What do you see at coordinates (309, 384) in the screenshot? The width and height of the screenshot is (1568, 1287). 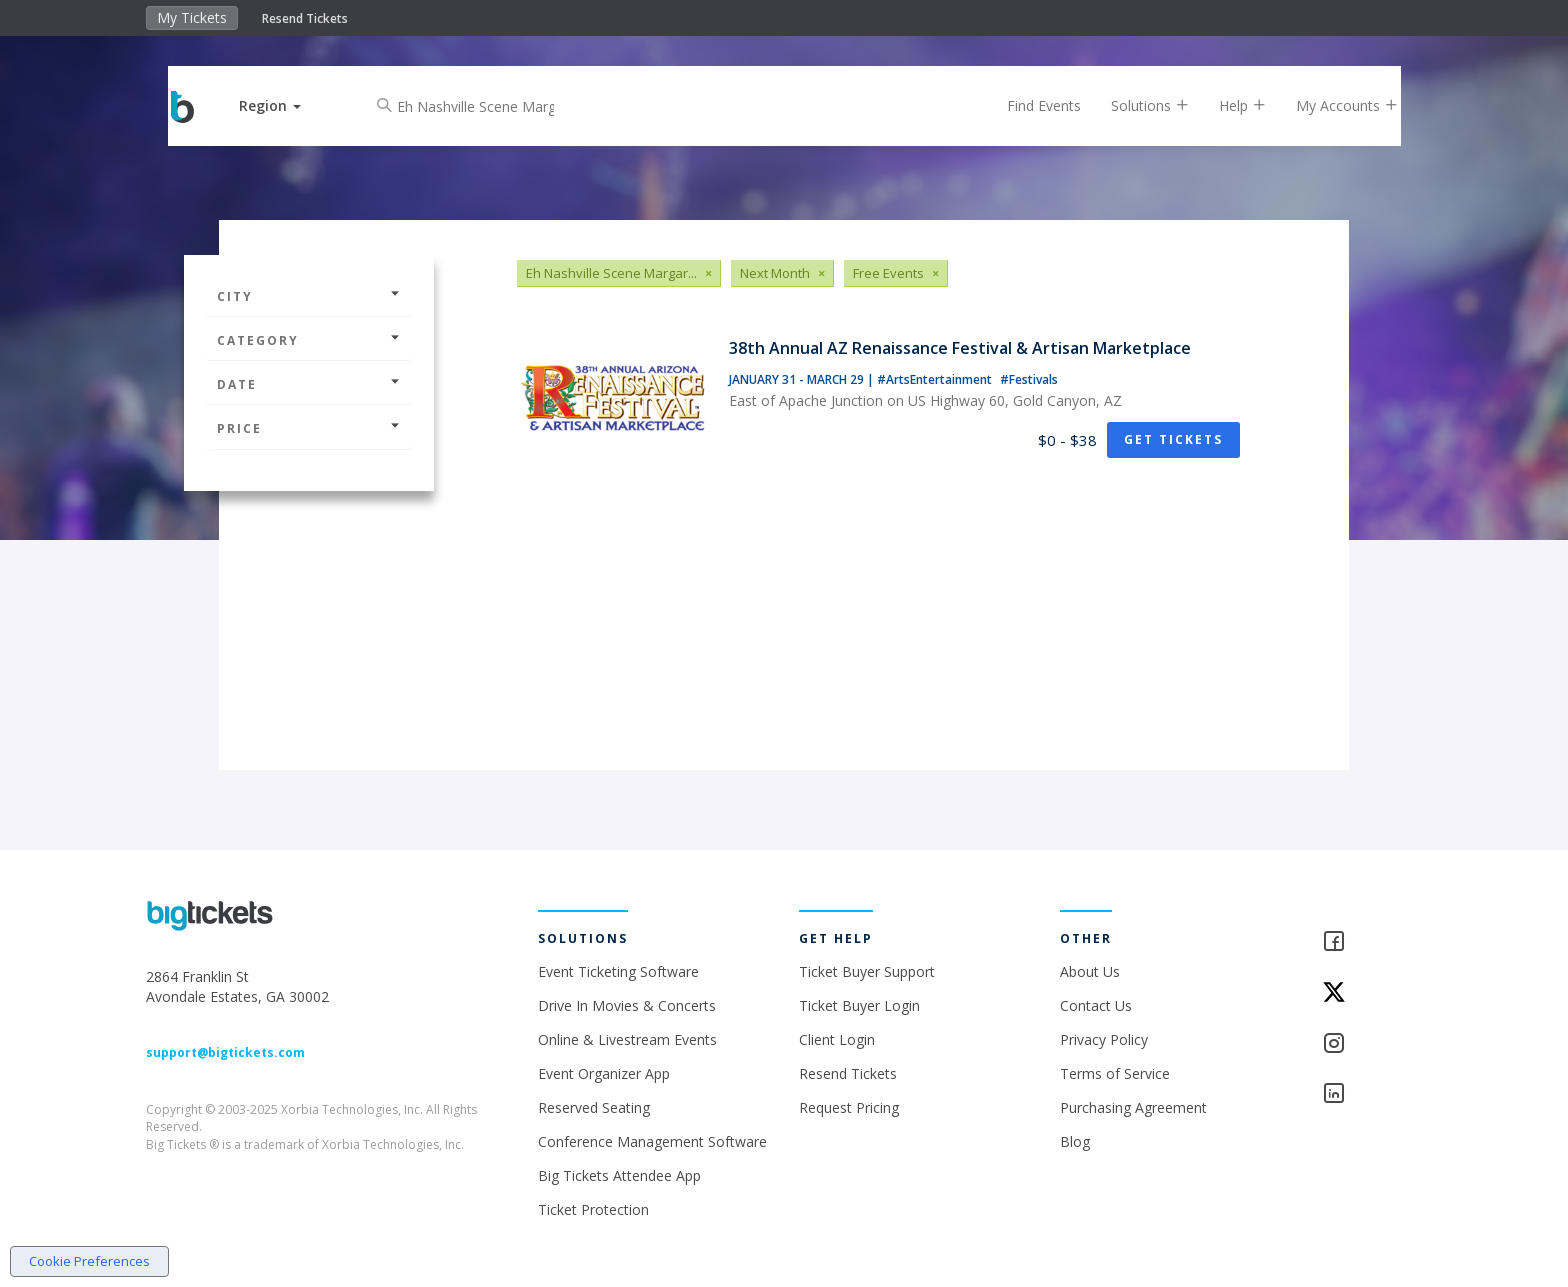 I see `Date [button]` at bounding box center [309, 384].